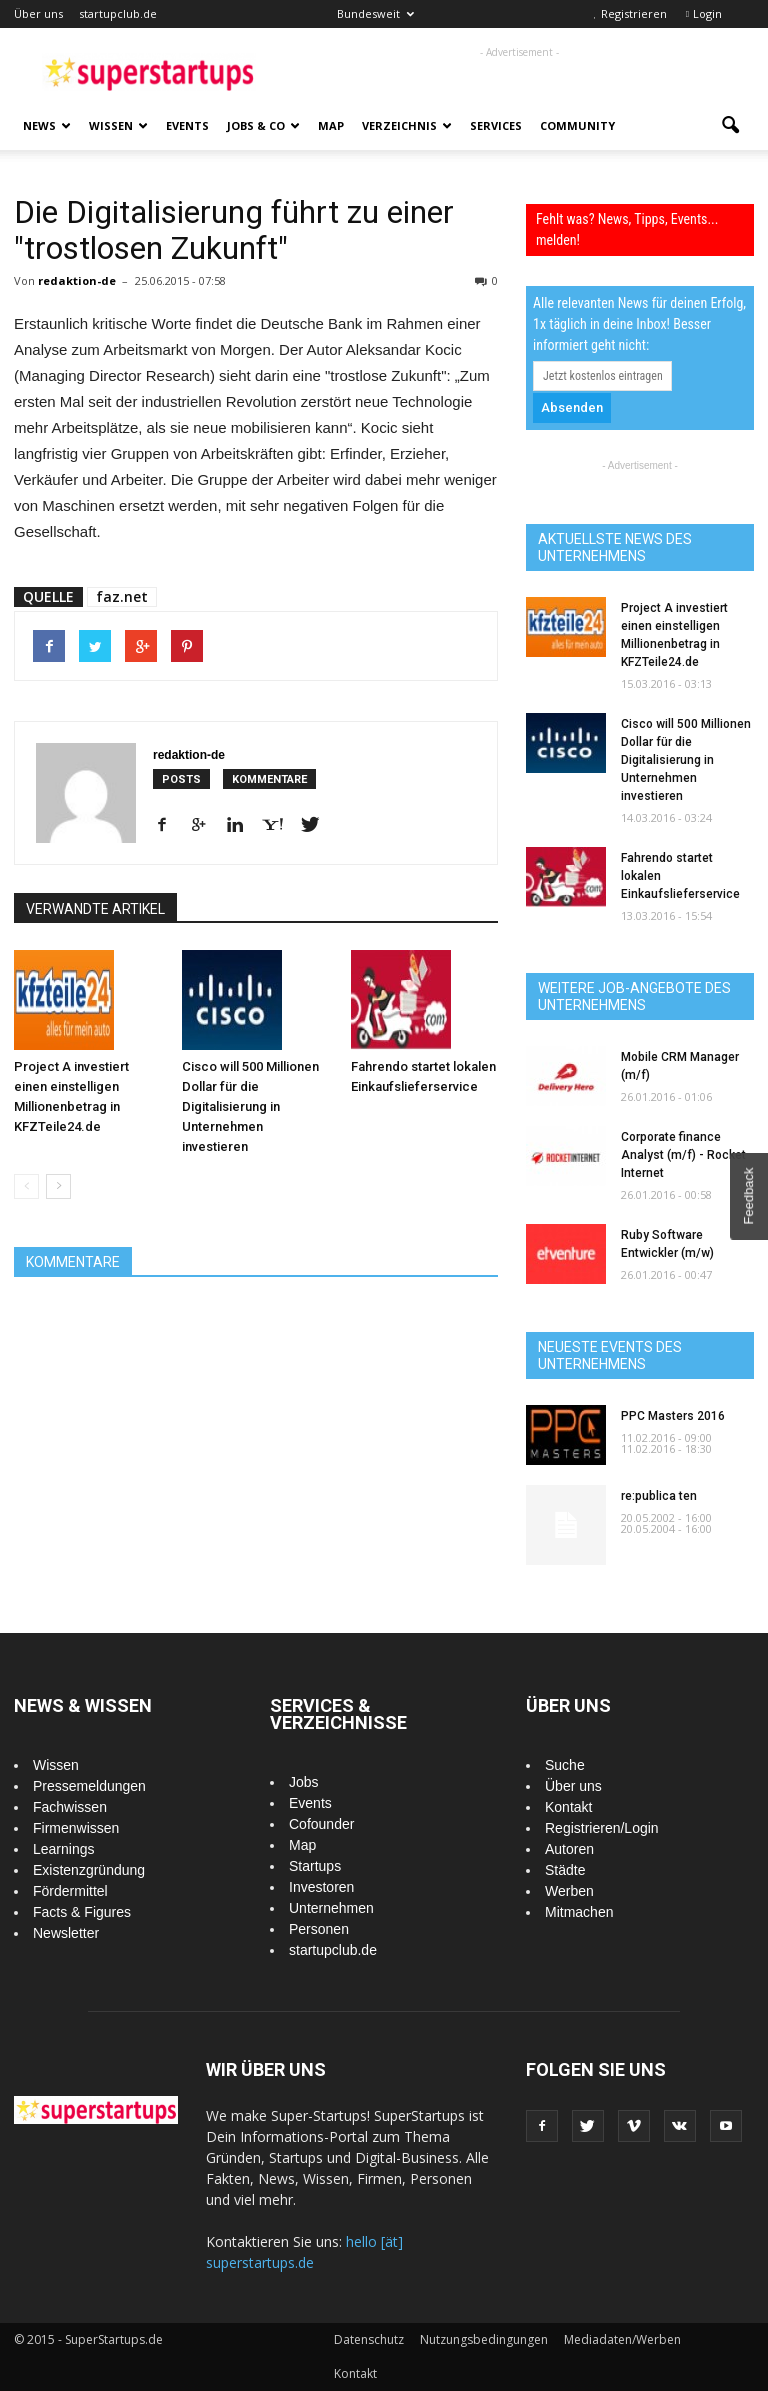  Describe the element at coordinates (47, 125) in the screenshot. I see `News` at that location.